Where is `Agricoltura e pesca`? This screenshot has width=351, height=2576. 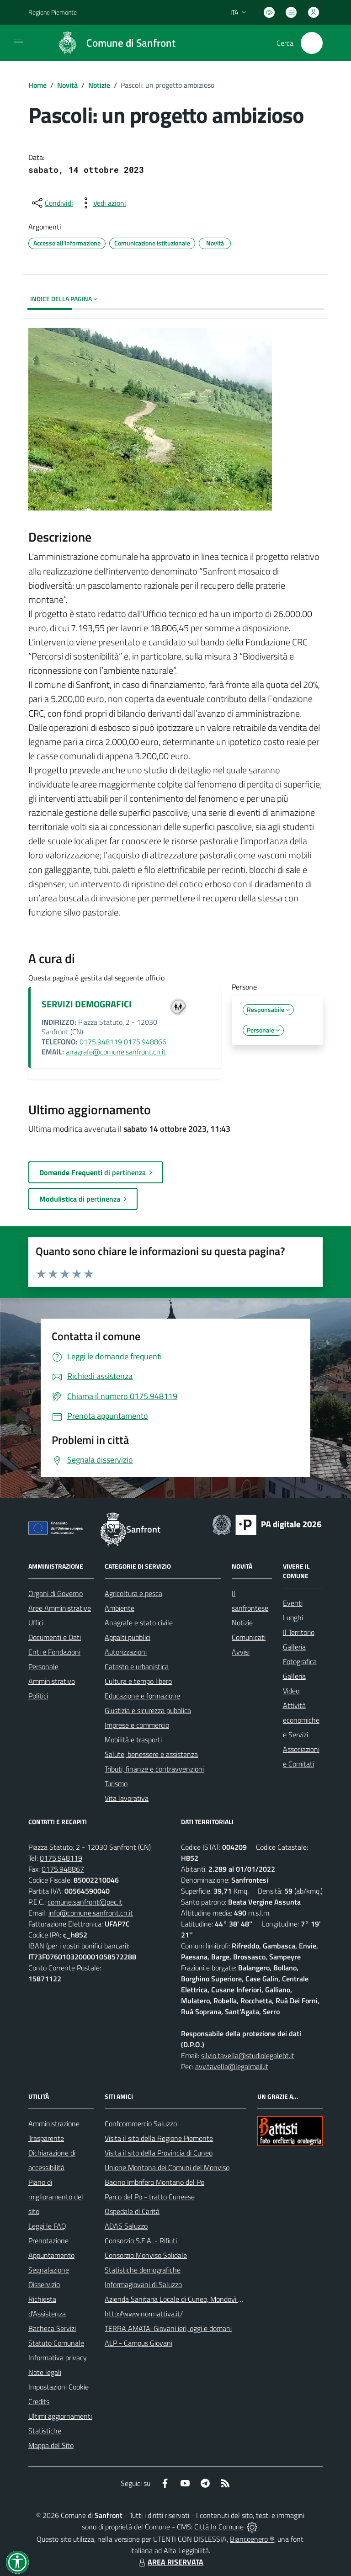
Agricoltura e pesca is located at coordinates (133, 1593).